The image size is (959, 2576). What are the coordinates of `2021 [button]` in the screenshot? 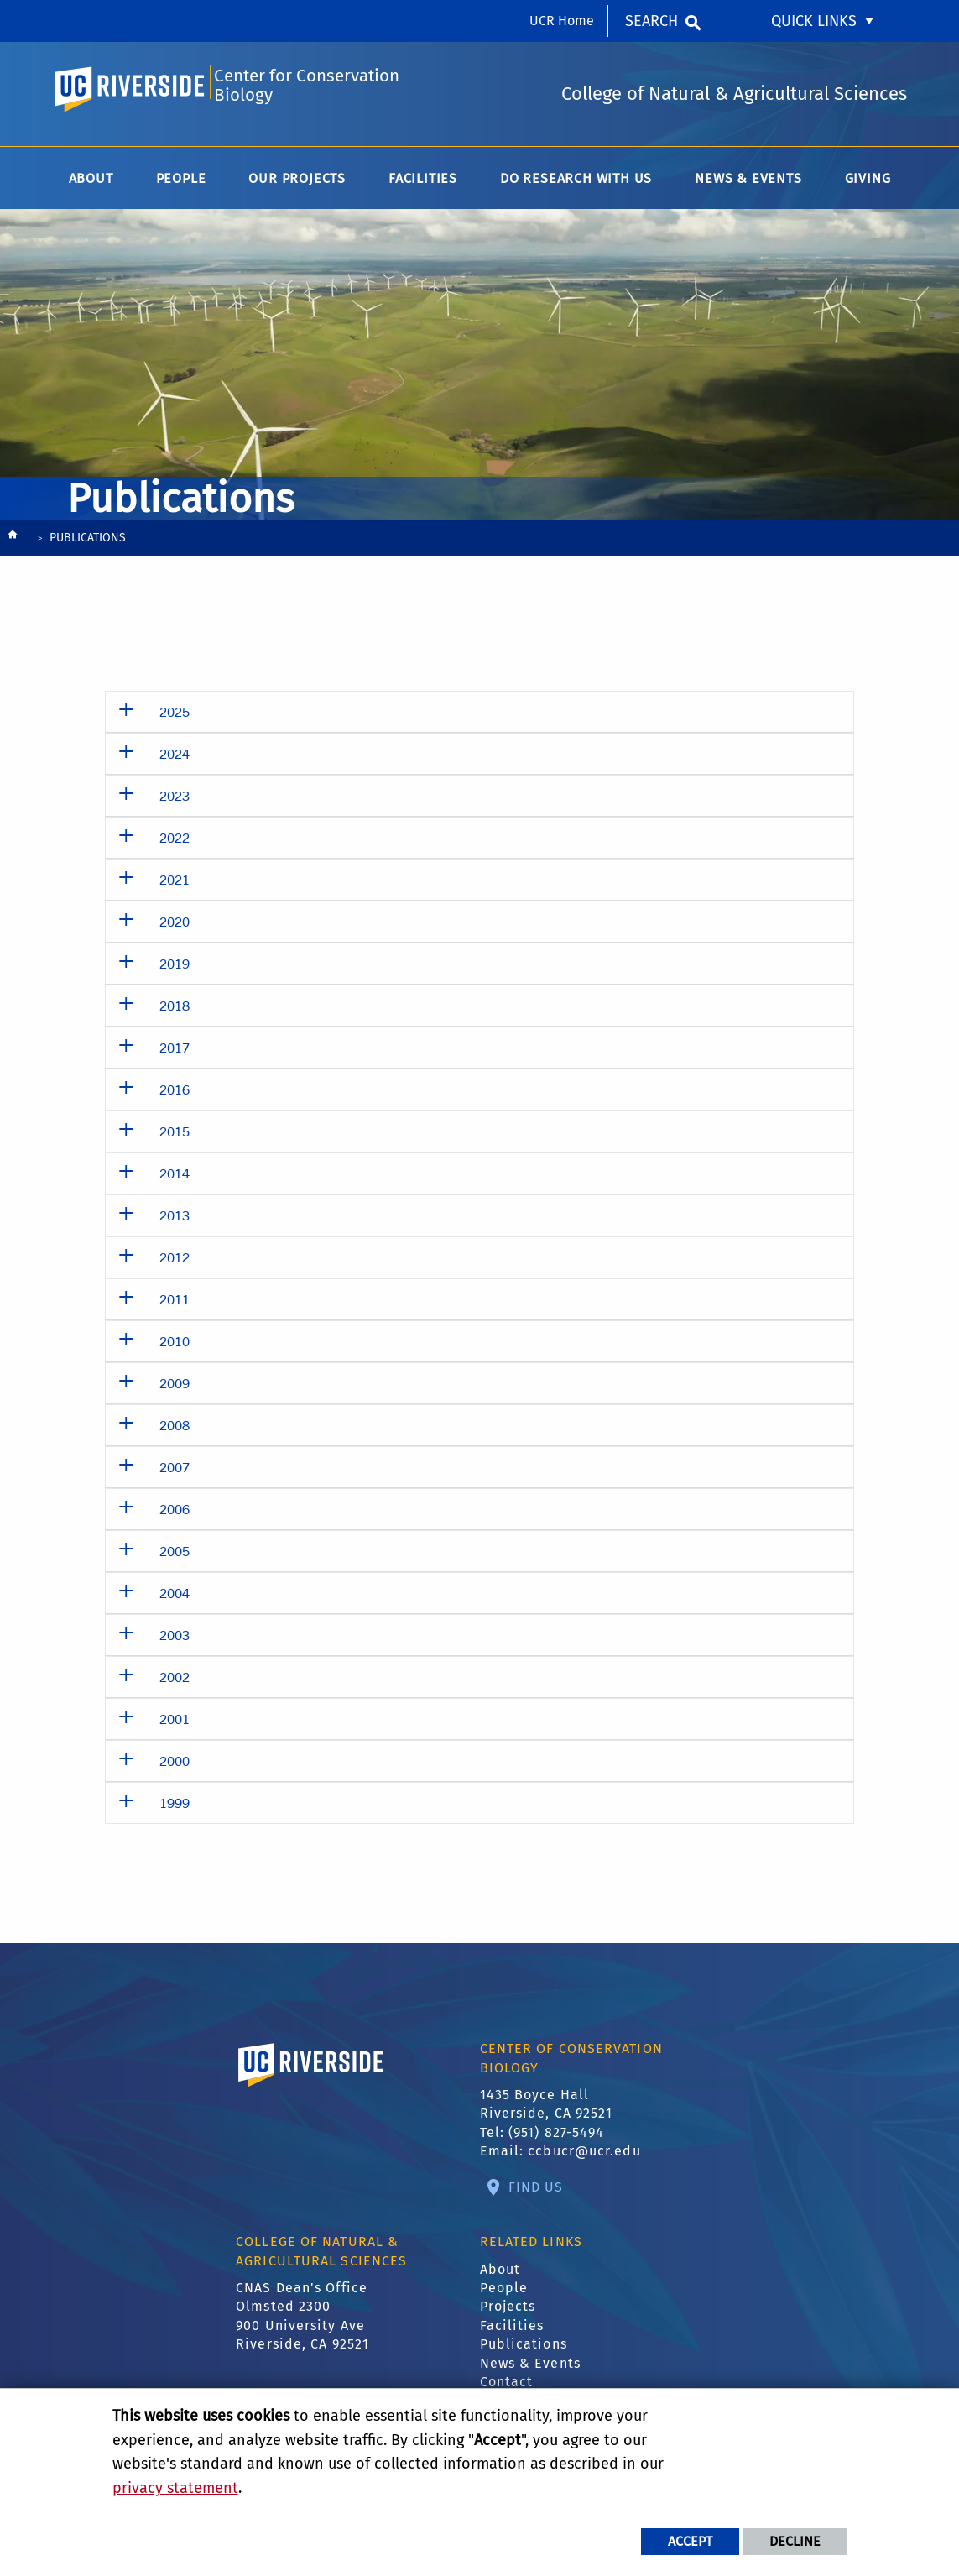 It's located at (174, 885).